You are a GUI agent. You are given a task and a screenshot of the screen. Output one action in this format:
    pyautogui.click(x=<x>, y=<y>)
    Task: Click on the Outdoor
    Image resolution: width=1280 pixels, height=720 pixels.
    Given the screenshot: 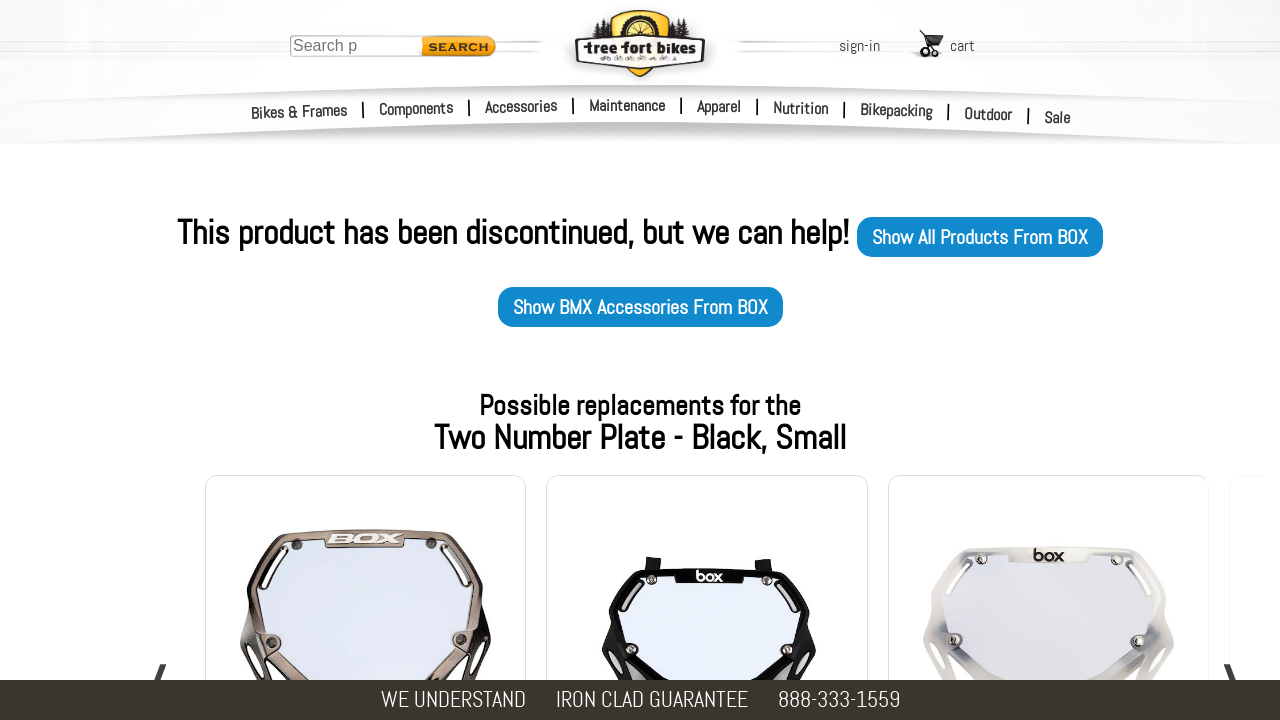 What is the action you would take?
    pyautogui.click(x=988, y=114)
    